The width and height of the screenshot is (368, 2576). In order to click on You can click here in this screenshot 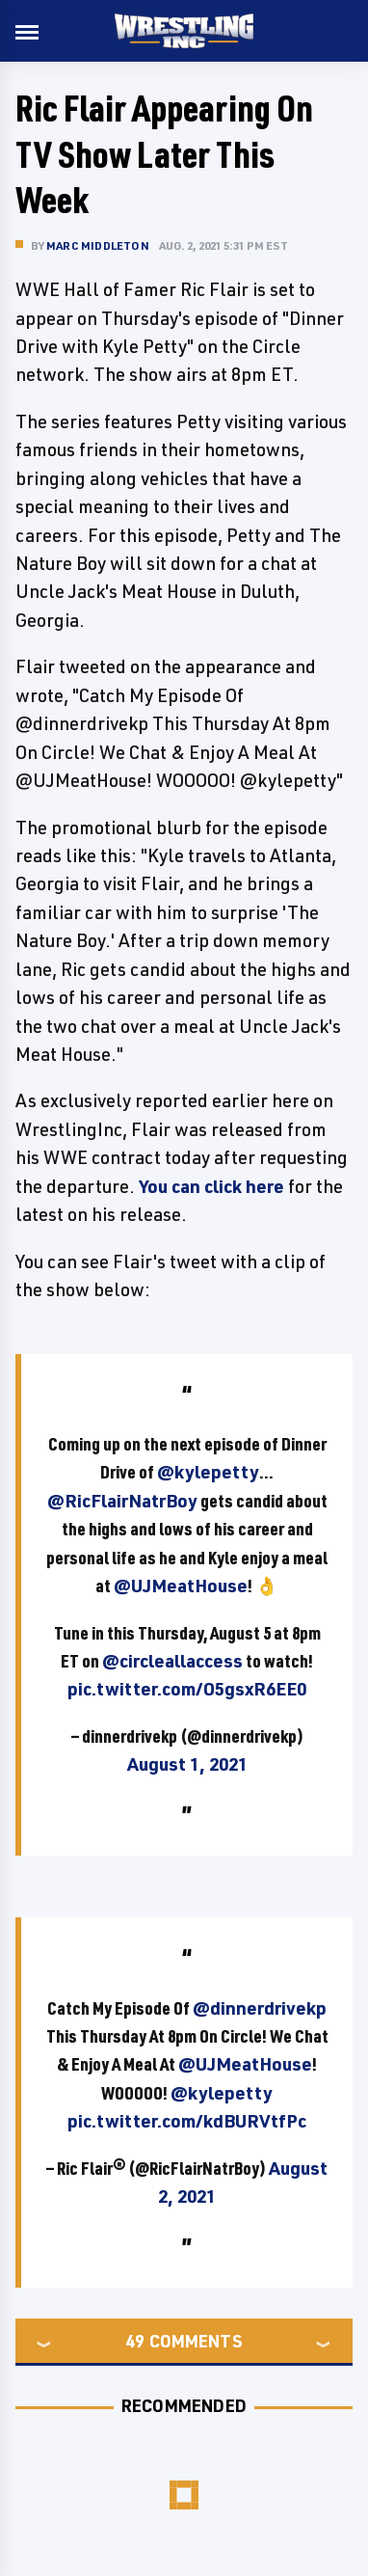, I will do `click(211, 1186)`.